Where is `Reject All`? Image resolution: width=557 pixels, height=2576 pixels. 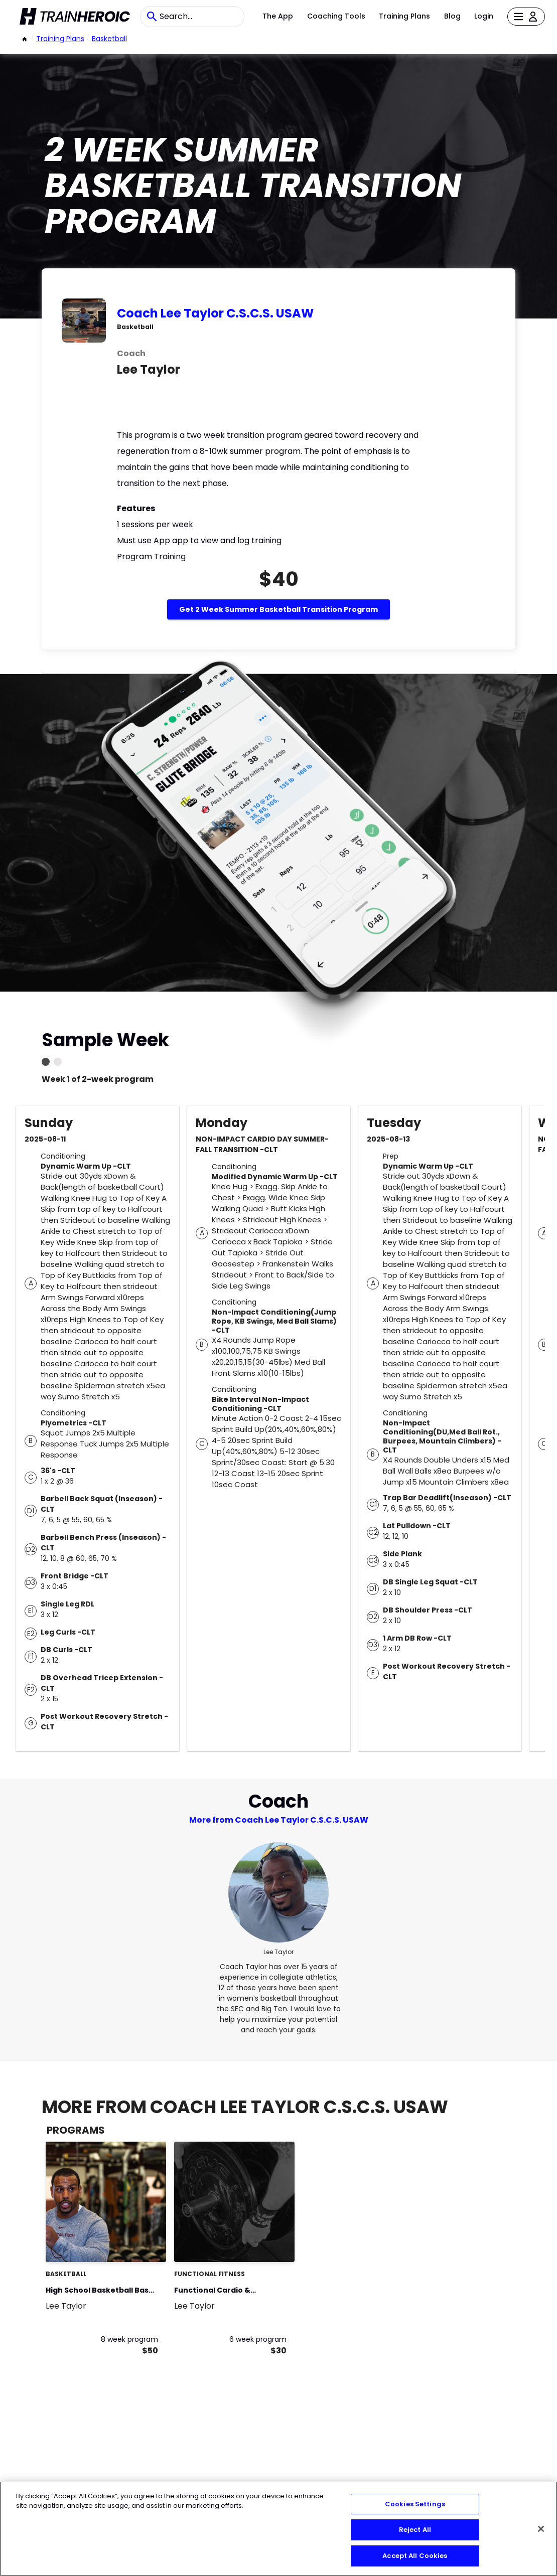
Reject All is located at coordinates (415, 2537).